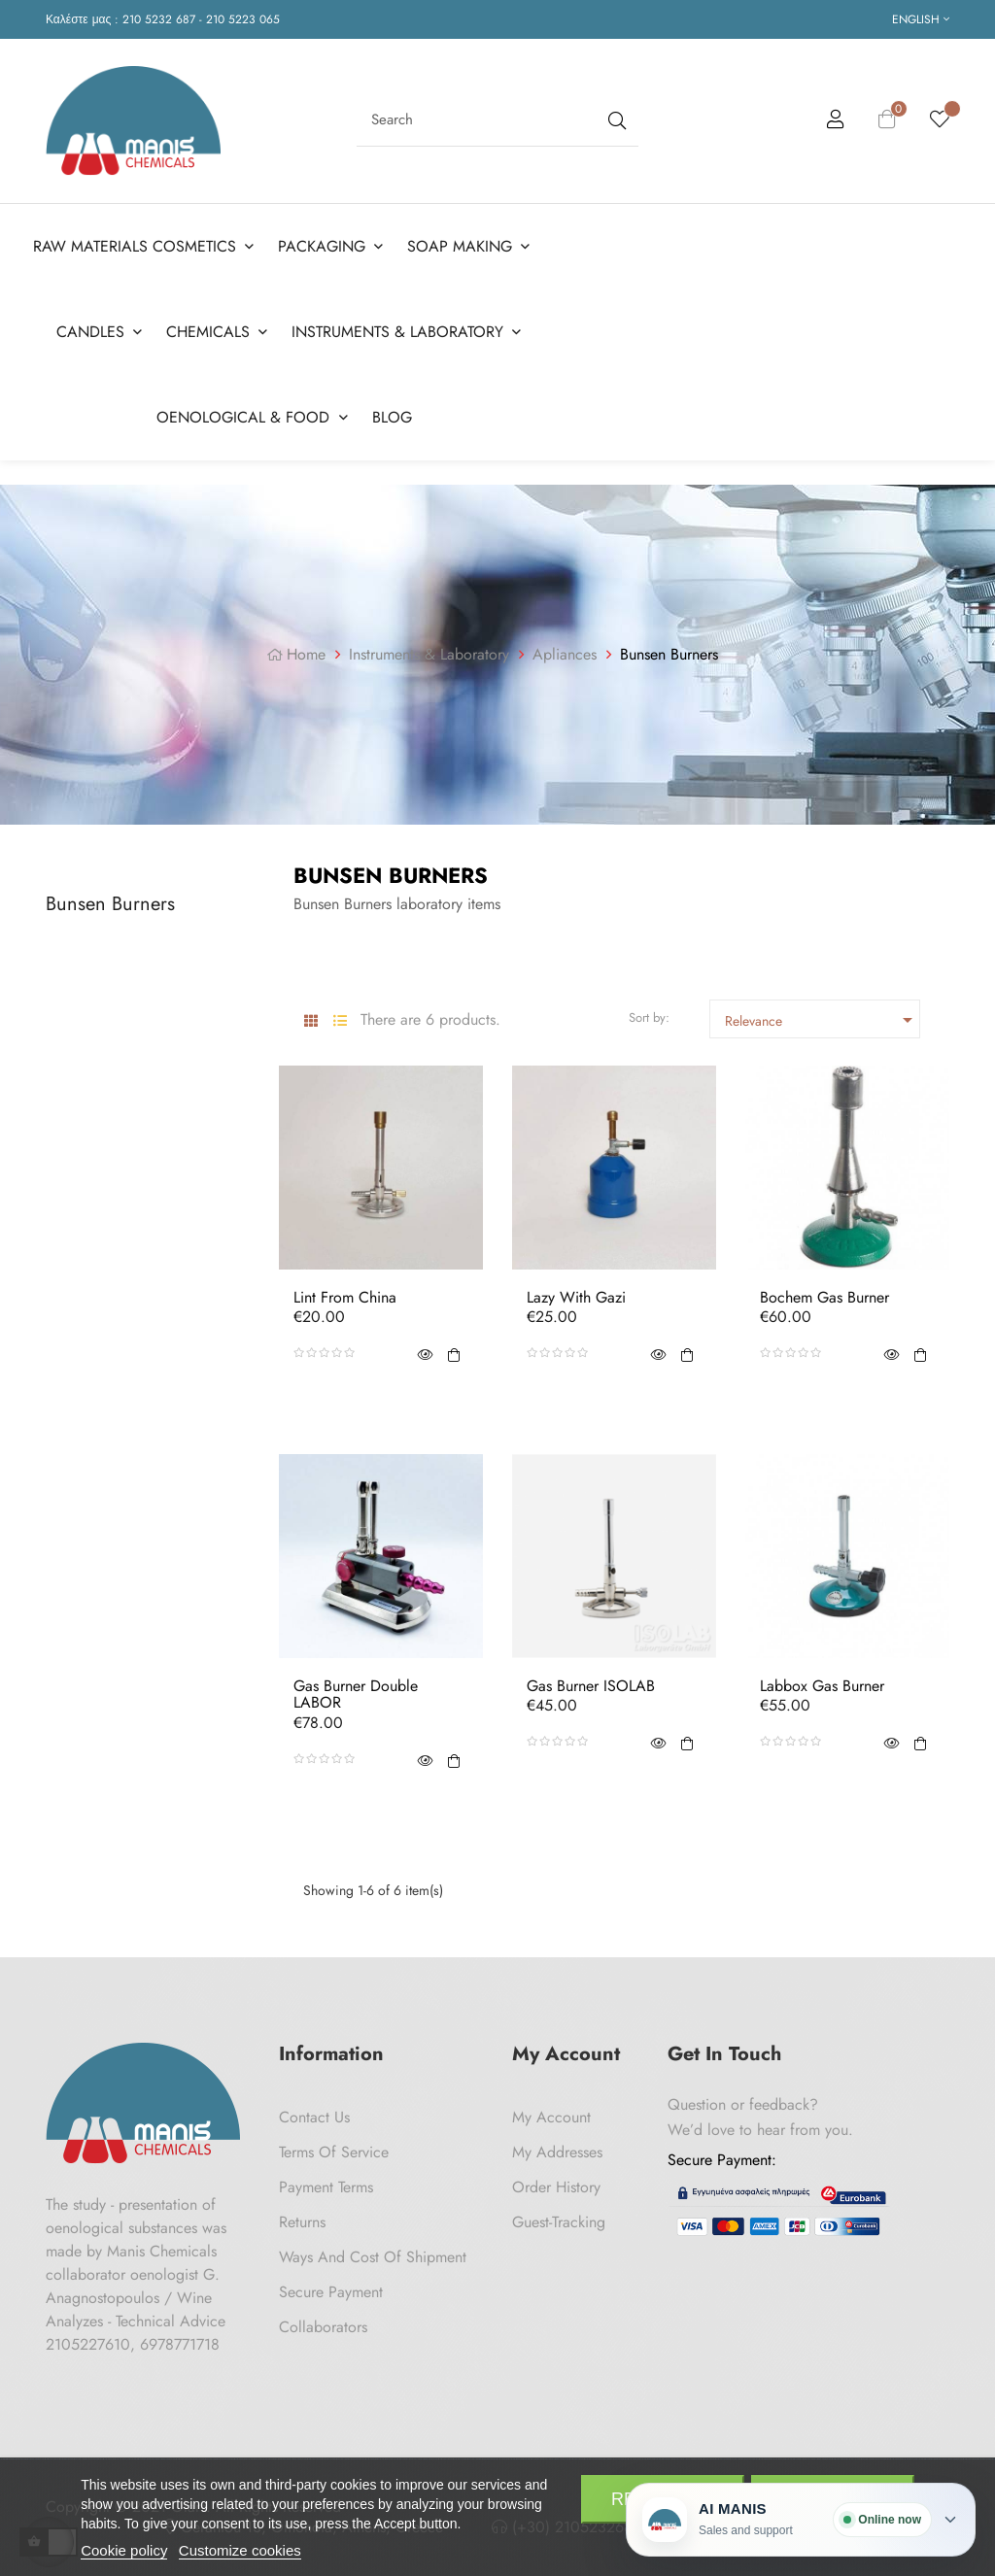 This screenshot has width=995, height=2576. Describe the element at coordinates (920, 19) in the screenshot. I see `[Language dropdown]` at that location.